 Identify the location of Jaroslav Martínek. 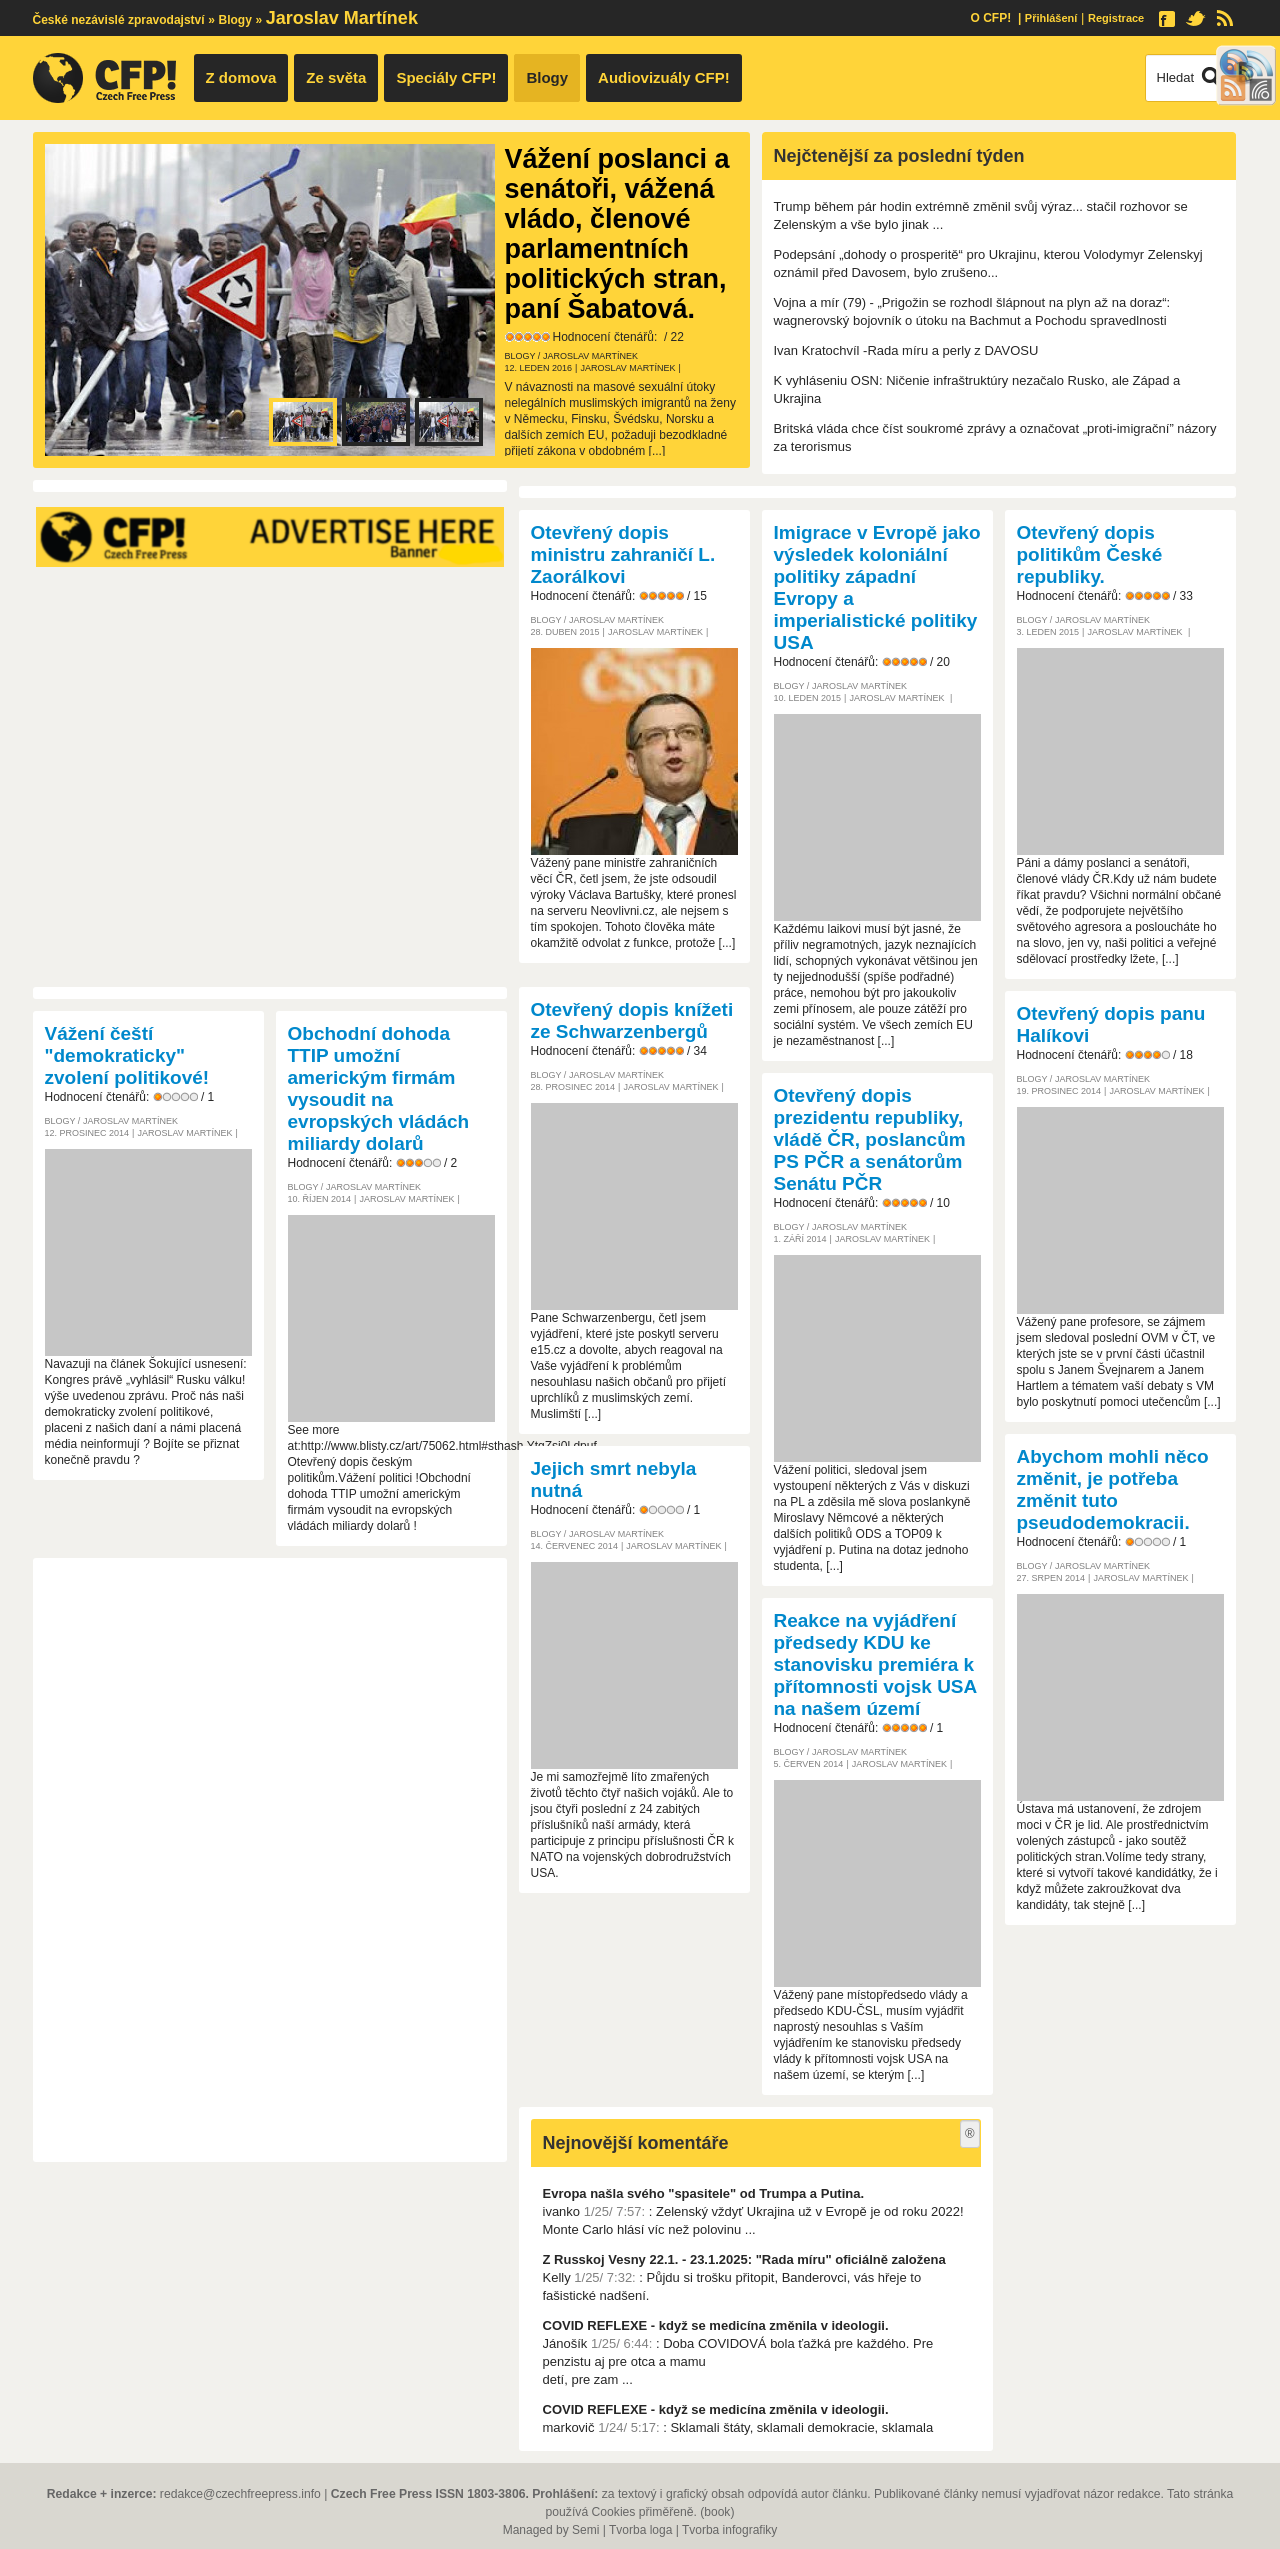
(590, 356).